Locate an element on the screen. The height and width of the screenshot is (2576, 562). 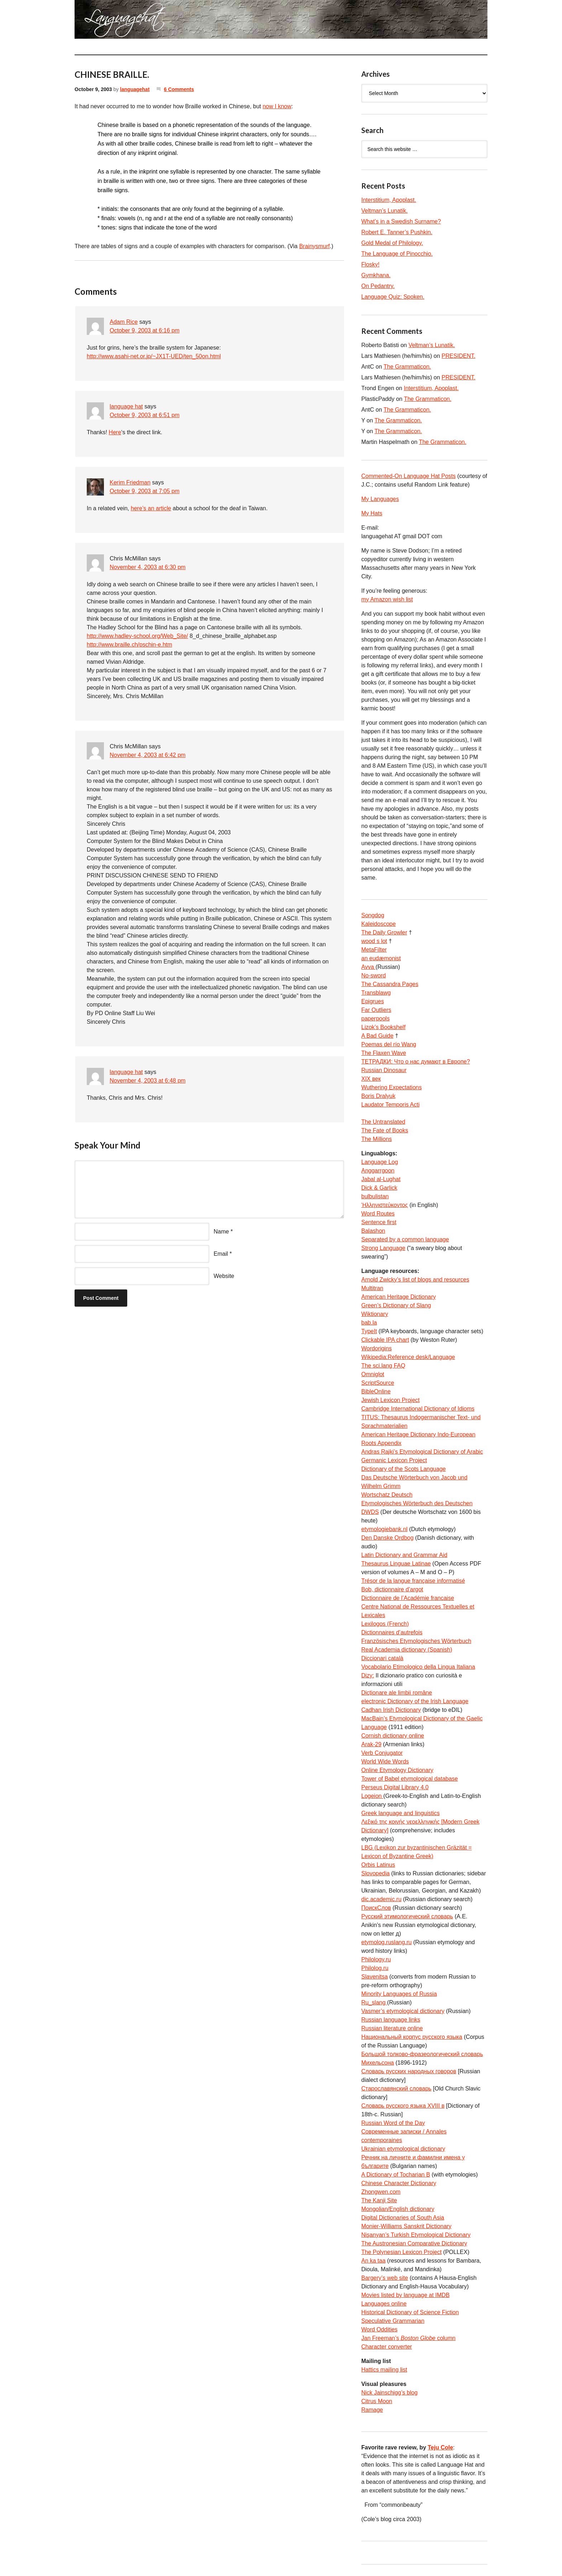
Russian Word of the Day is located at coordinates (393, 2123).